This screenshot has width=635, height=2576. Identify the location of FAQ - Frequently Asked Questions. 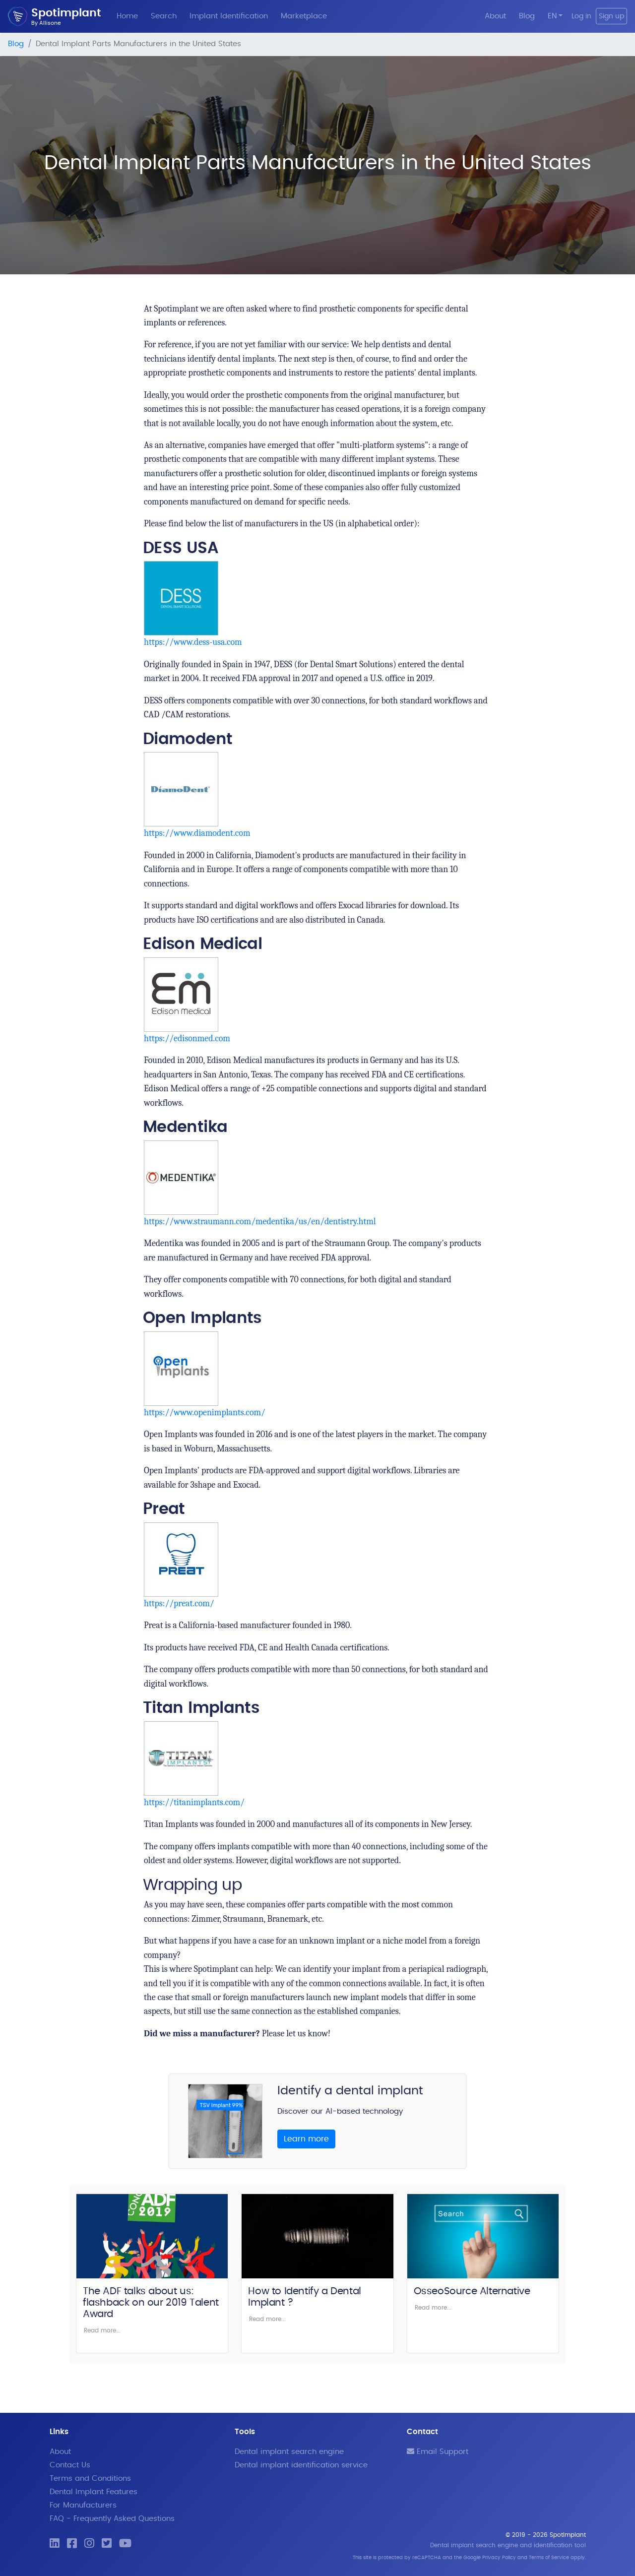
(112, 2518).